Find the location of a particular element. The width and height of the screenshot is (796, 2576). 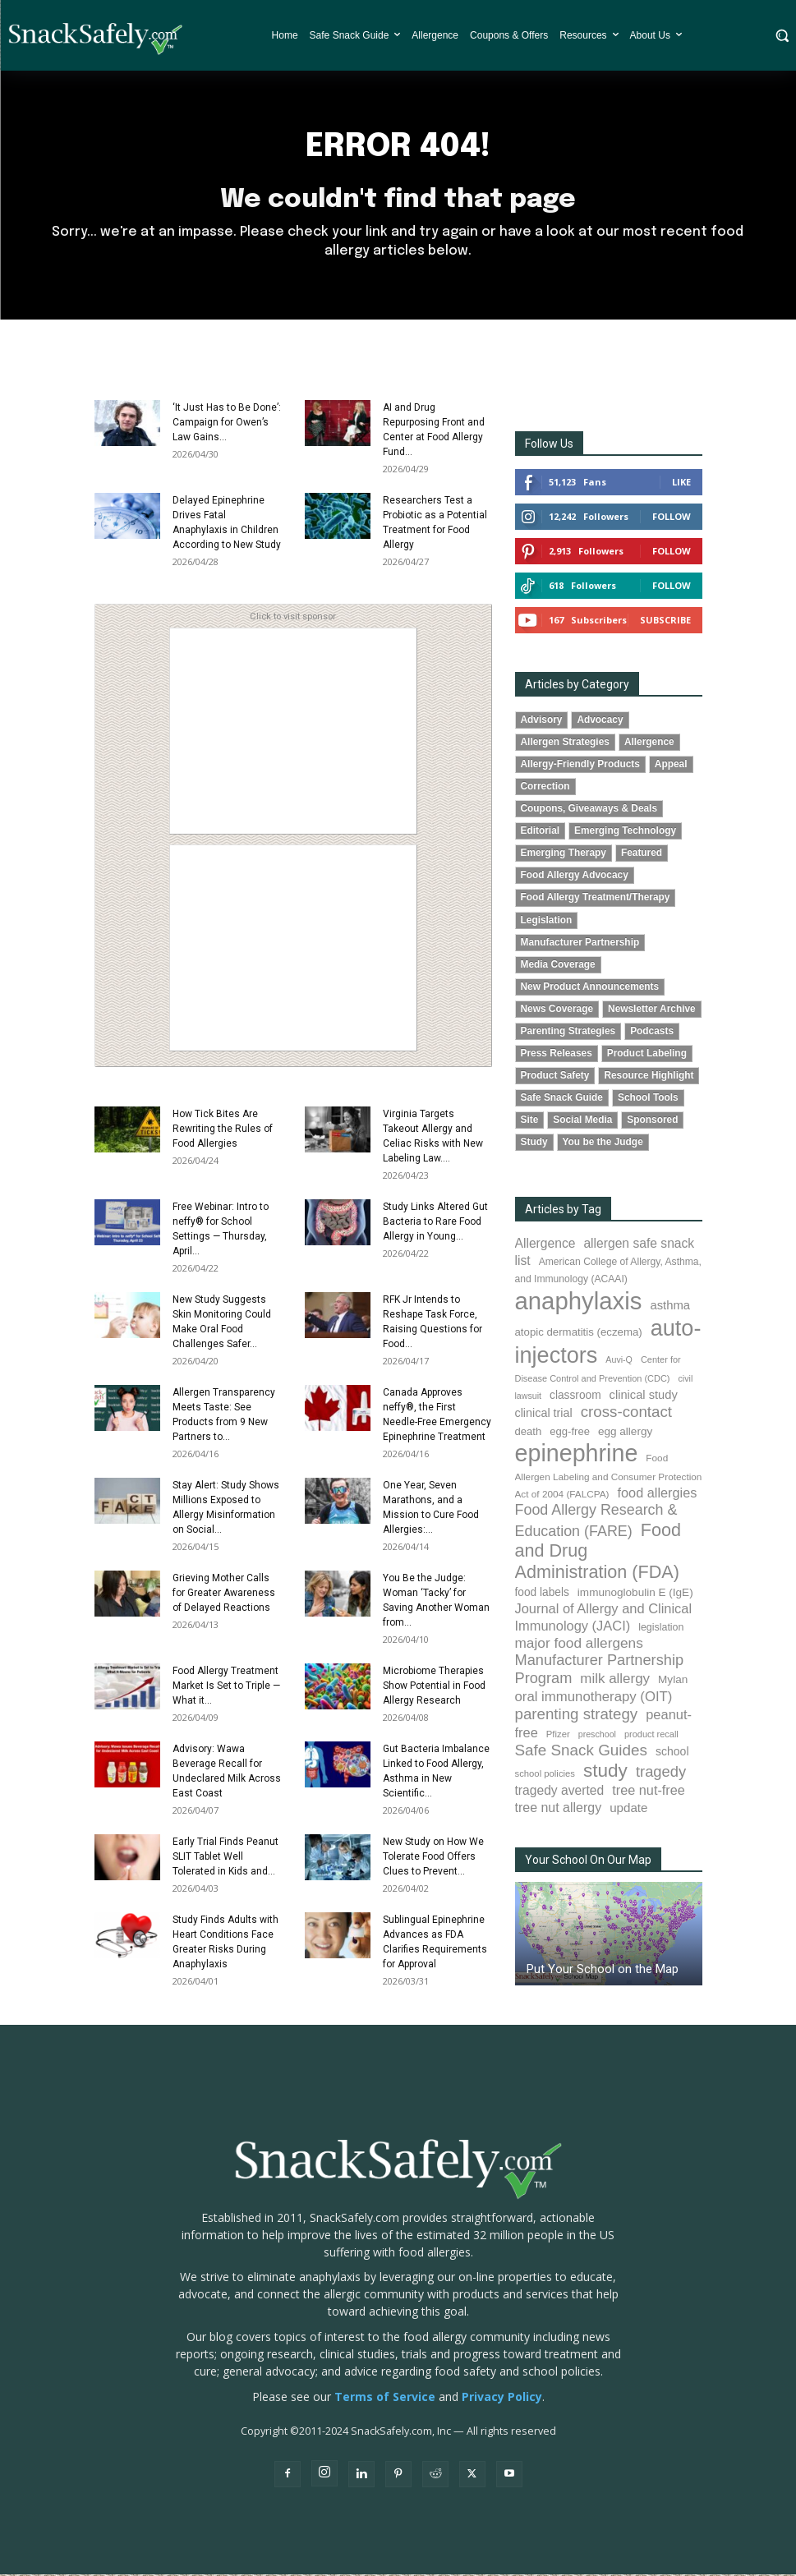

tree nut allergy [tree nut allergy (136 items)] is located at coordinates (558, 1809).